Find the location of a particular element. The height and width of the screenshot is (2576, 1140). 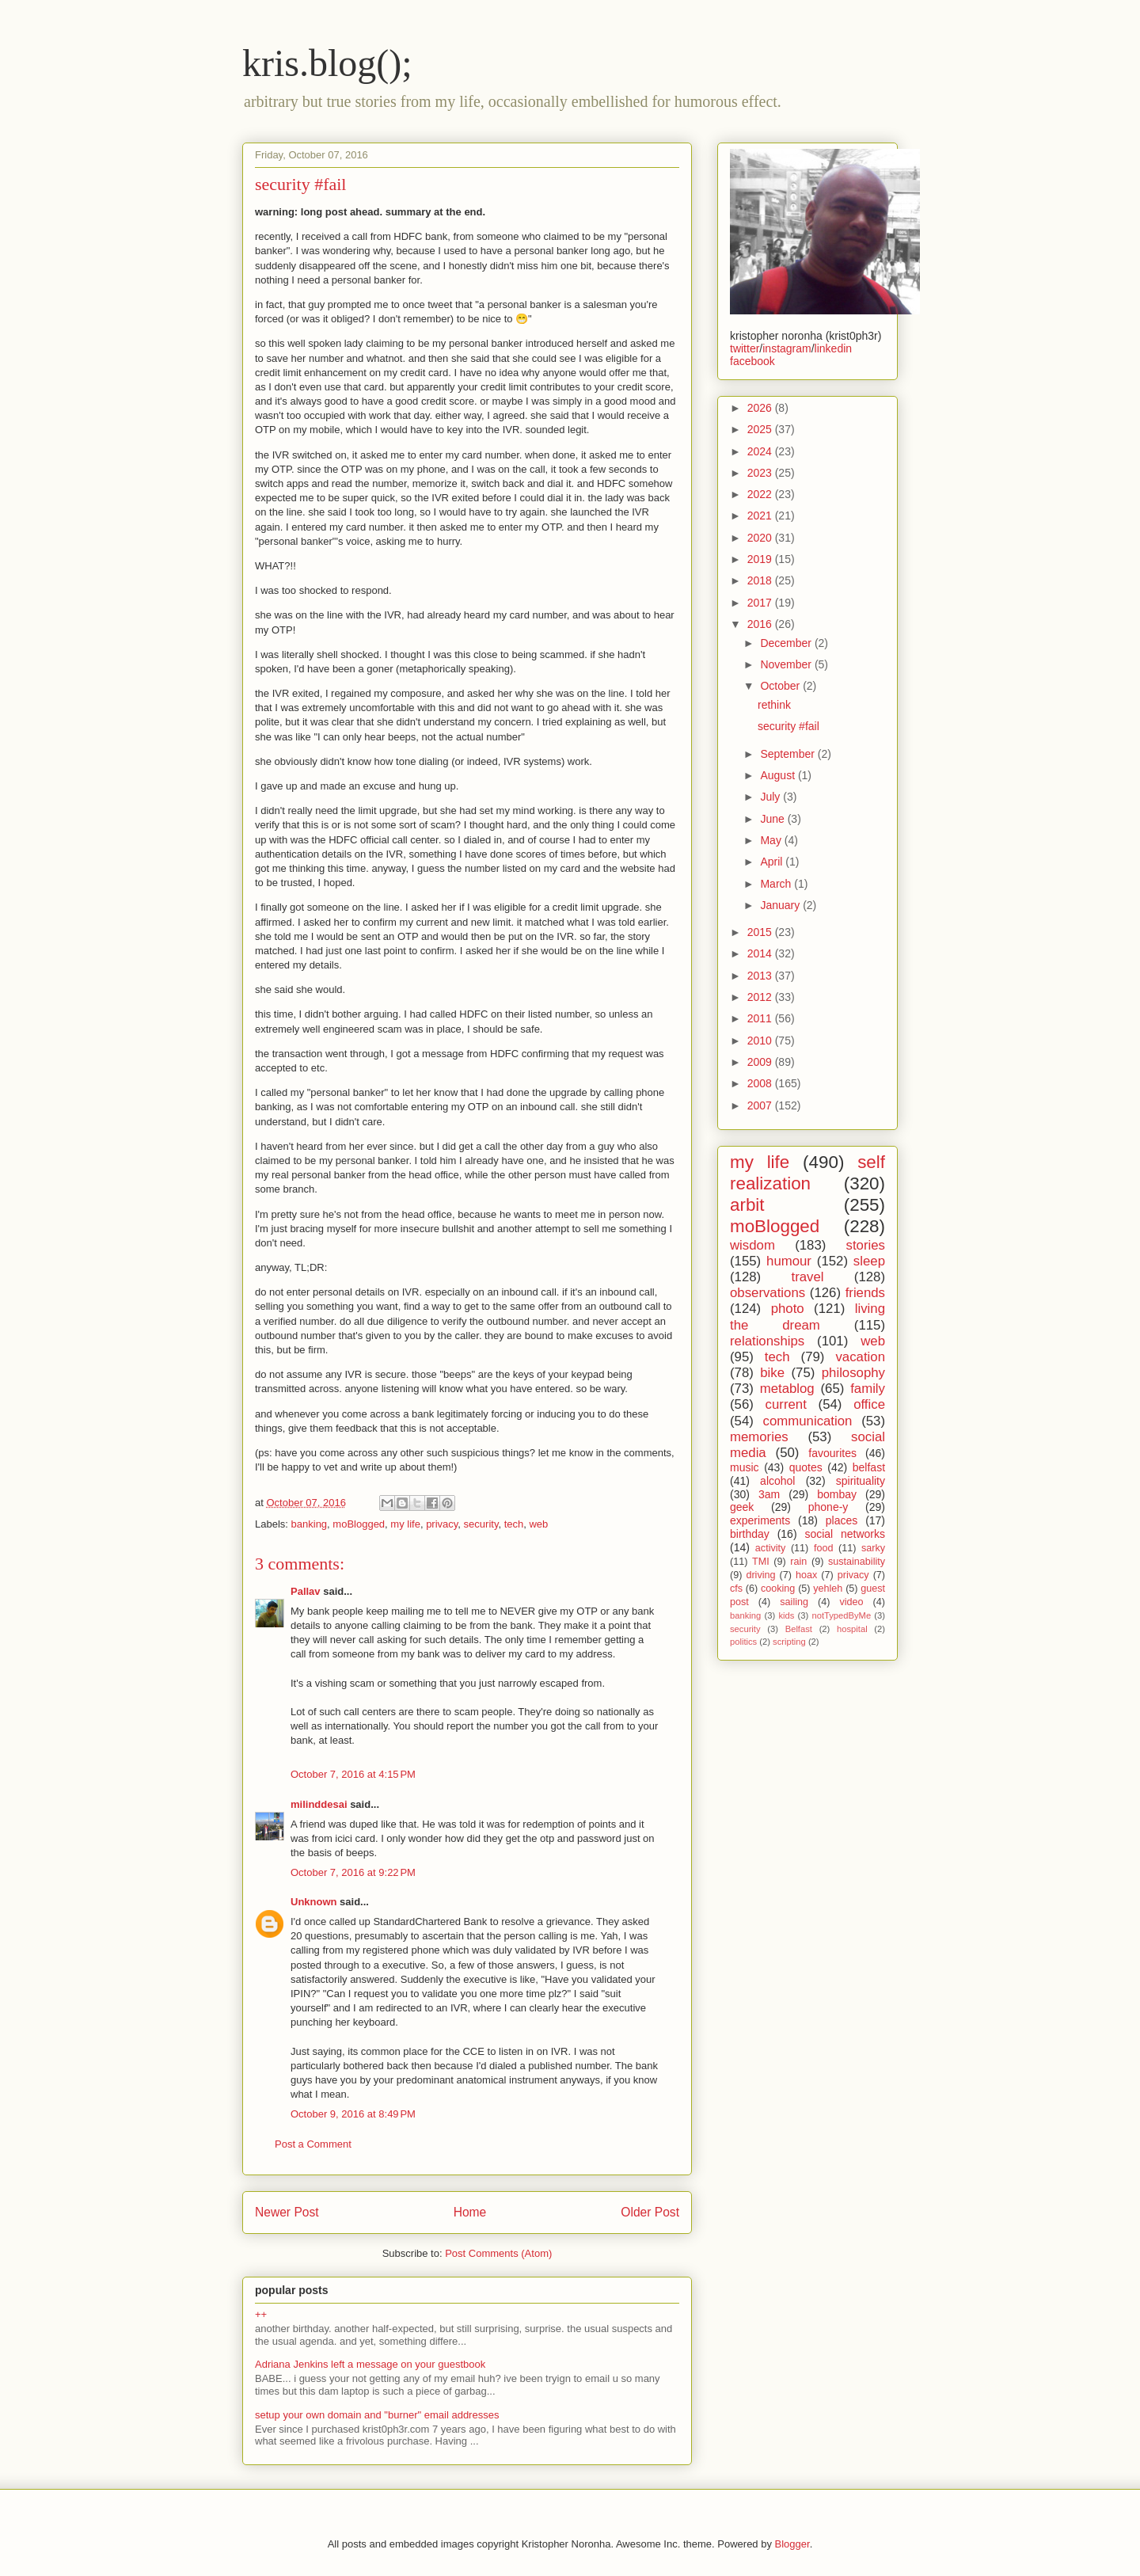

places is located at coordinates (841, 1520).